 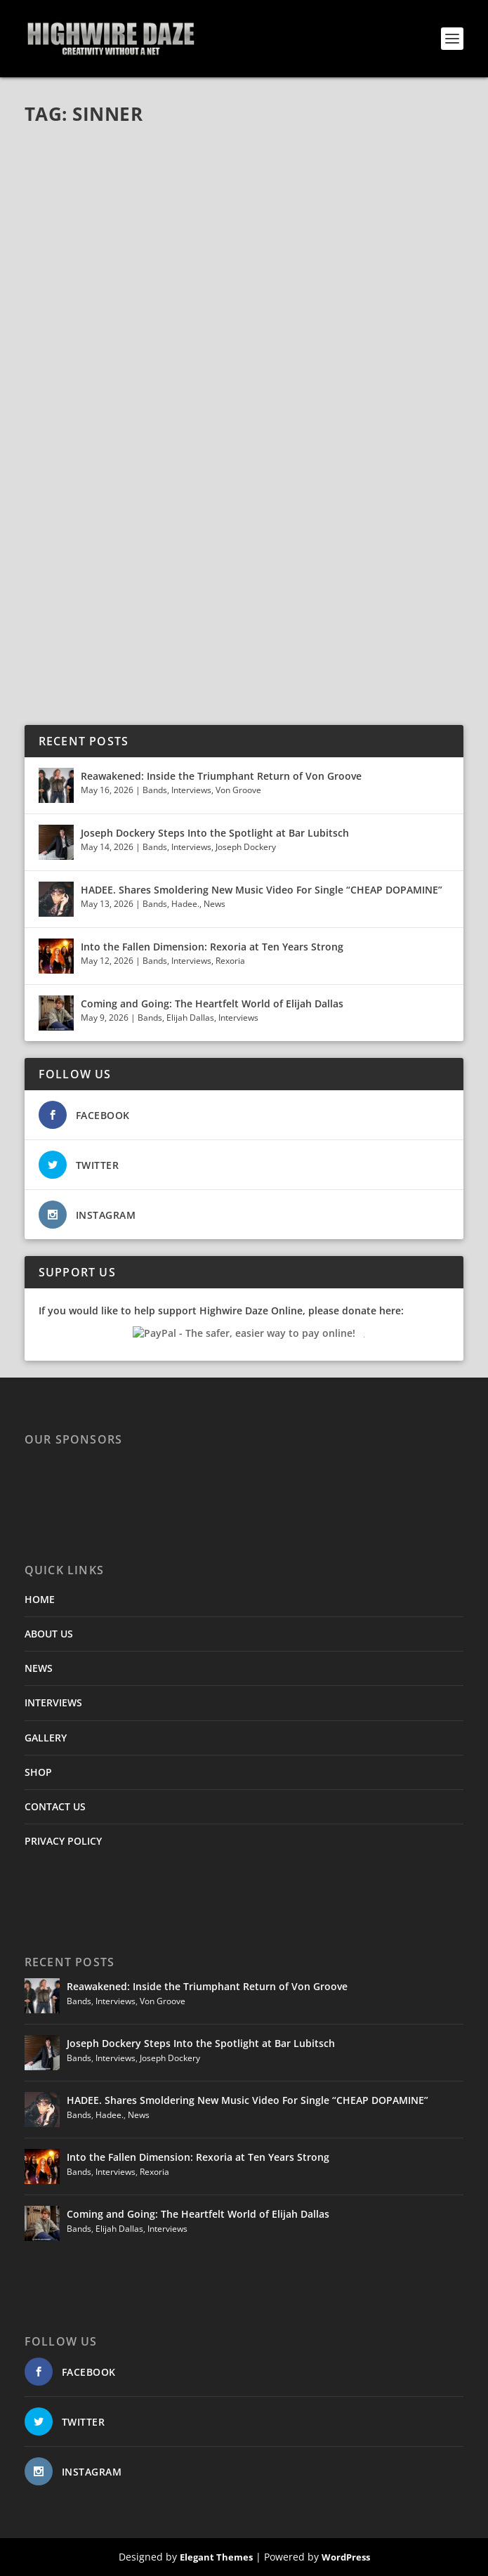 What do you see at coordinates (190, 1018) in the screenshot?
I see `Elijah Dallas` at bounding box center [190, 1018].